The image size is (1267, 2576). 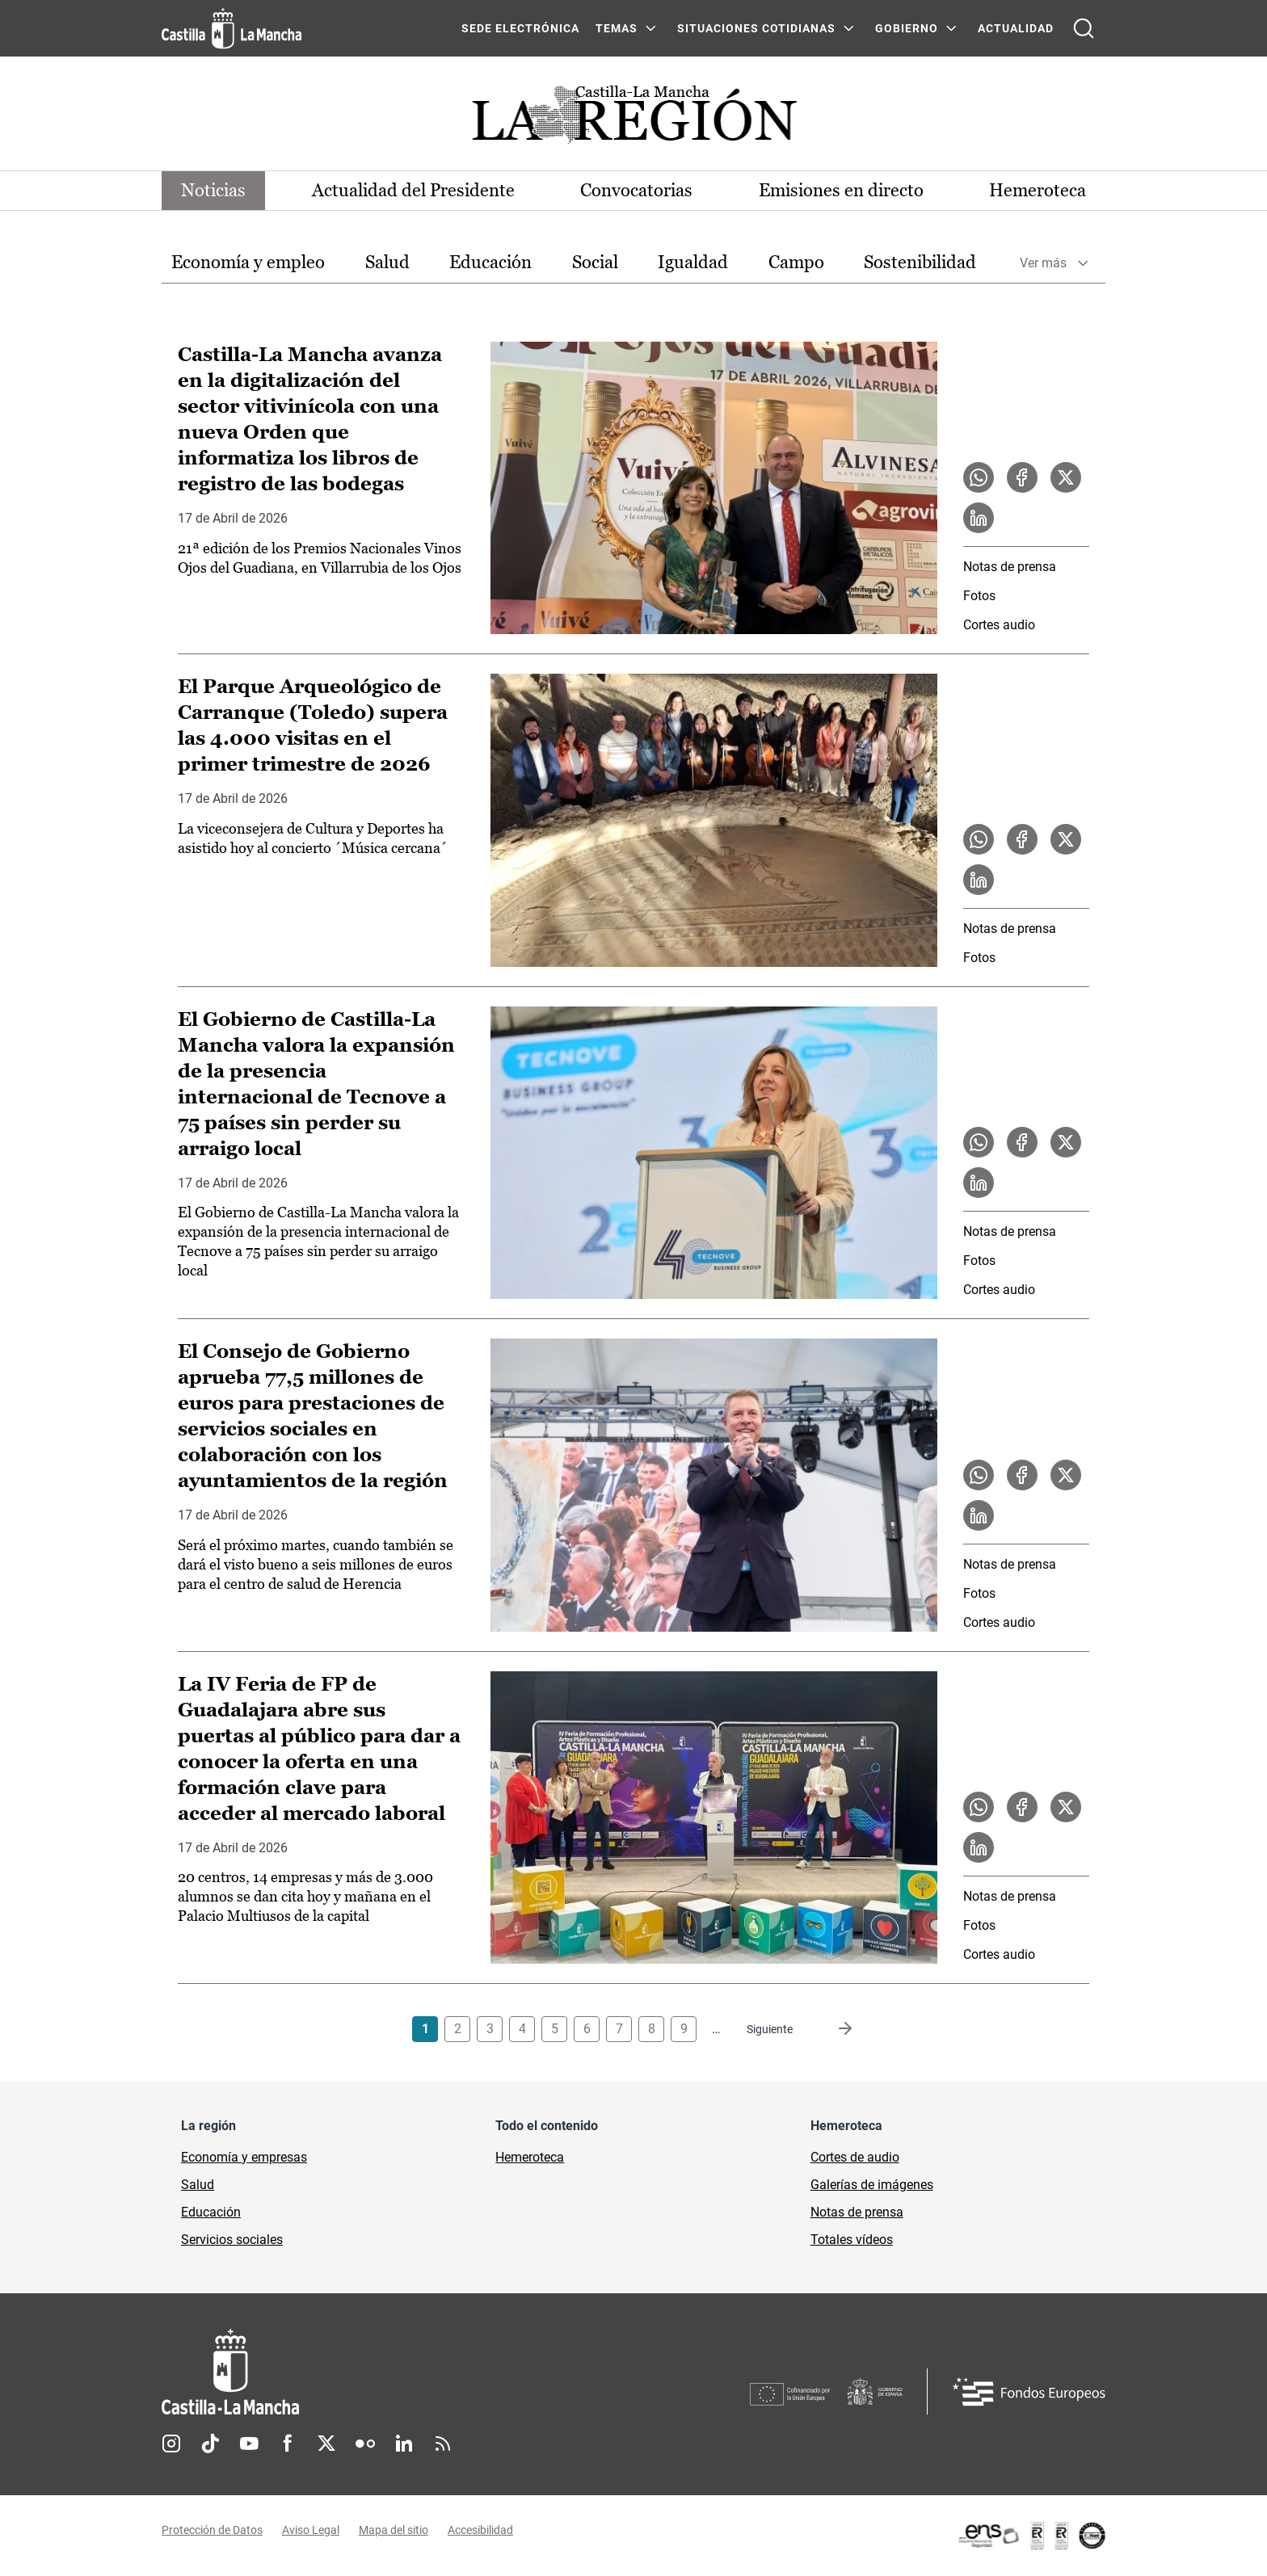 I want to click on Mapa del sitio, so click(x=393, y=2529).